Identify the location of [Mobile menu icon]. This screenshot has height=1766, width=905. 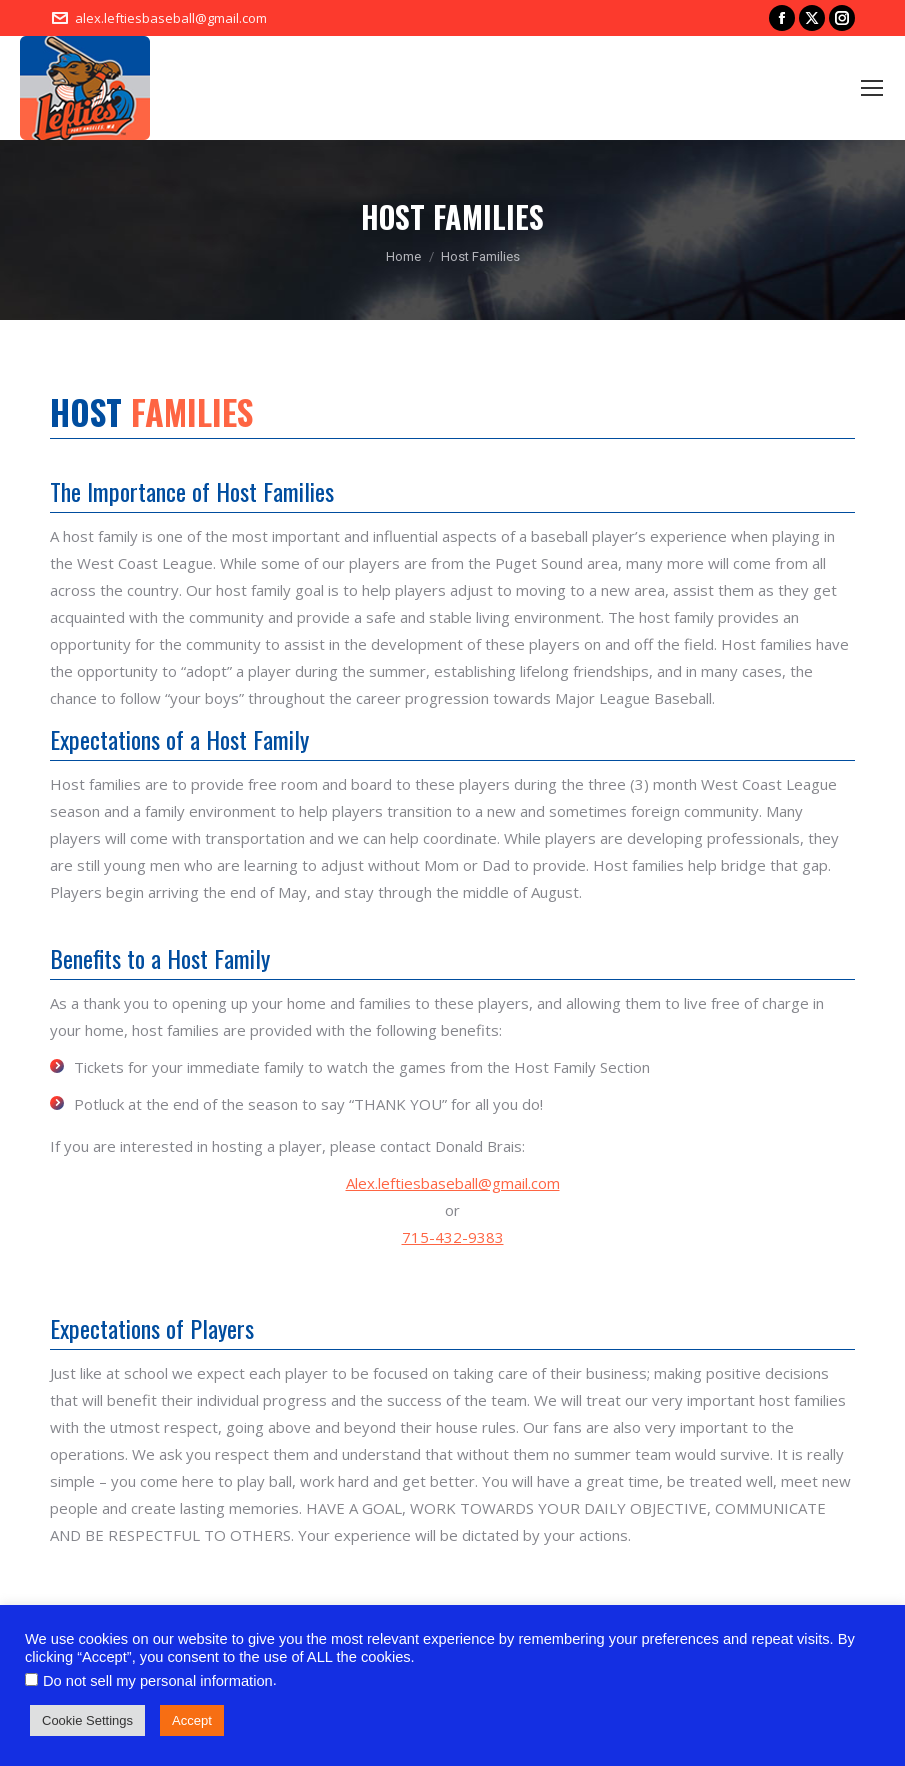
(872, 88).